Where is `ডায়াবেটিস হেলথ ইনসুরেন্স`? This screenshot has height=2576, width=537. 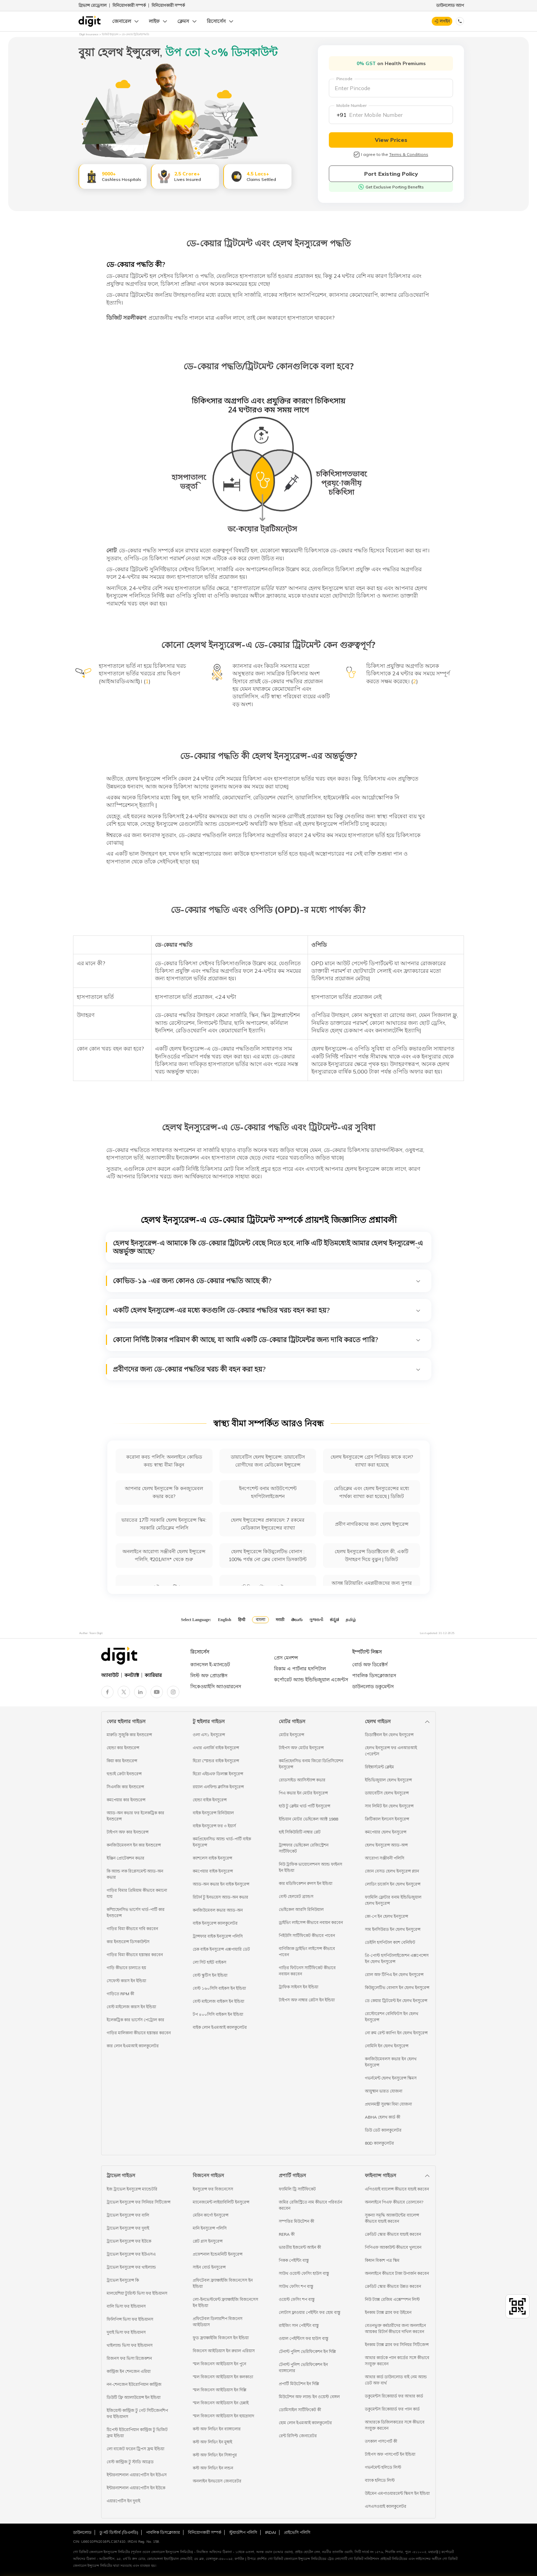 ডায়াবেটিস হেলথ ইনসুরেন্স is located at coordinates (387, 1792).